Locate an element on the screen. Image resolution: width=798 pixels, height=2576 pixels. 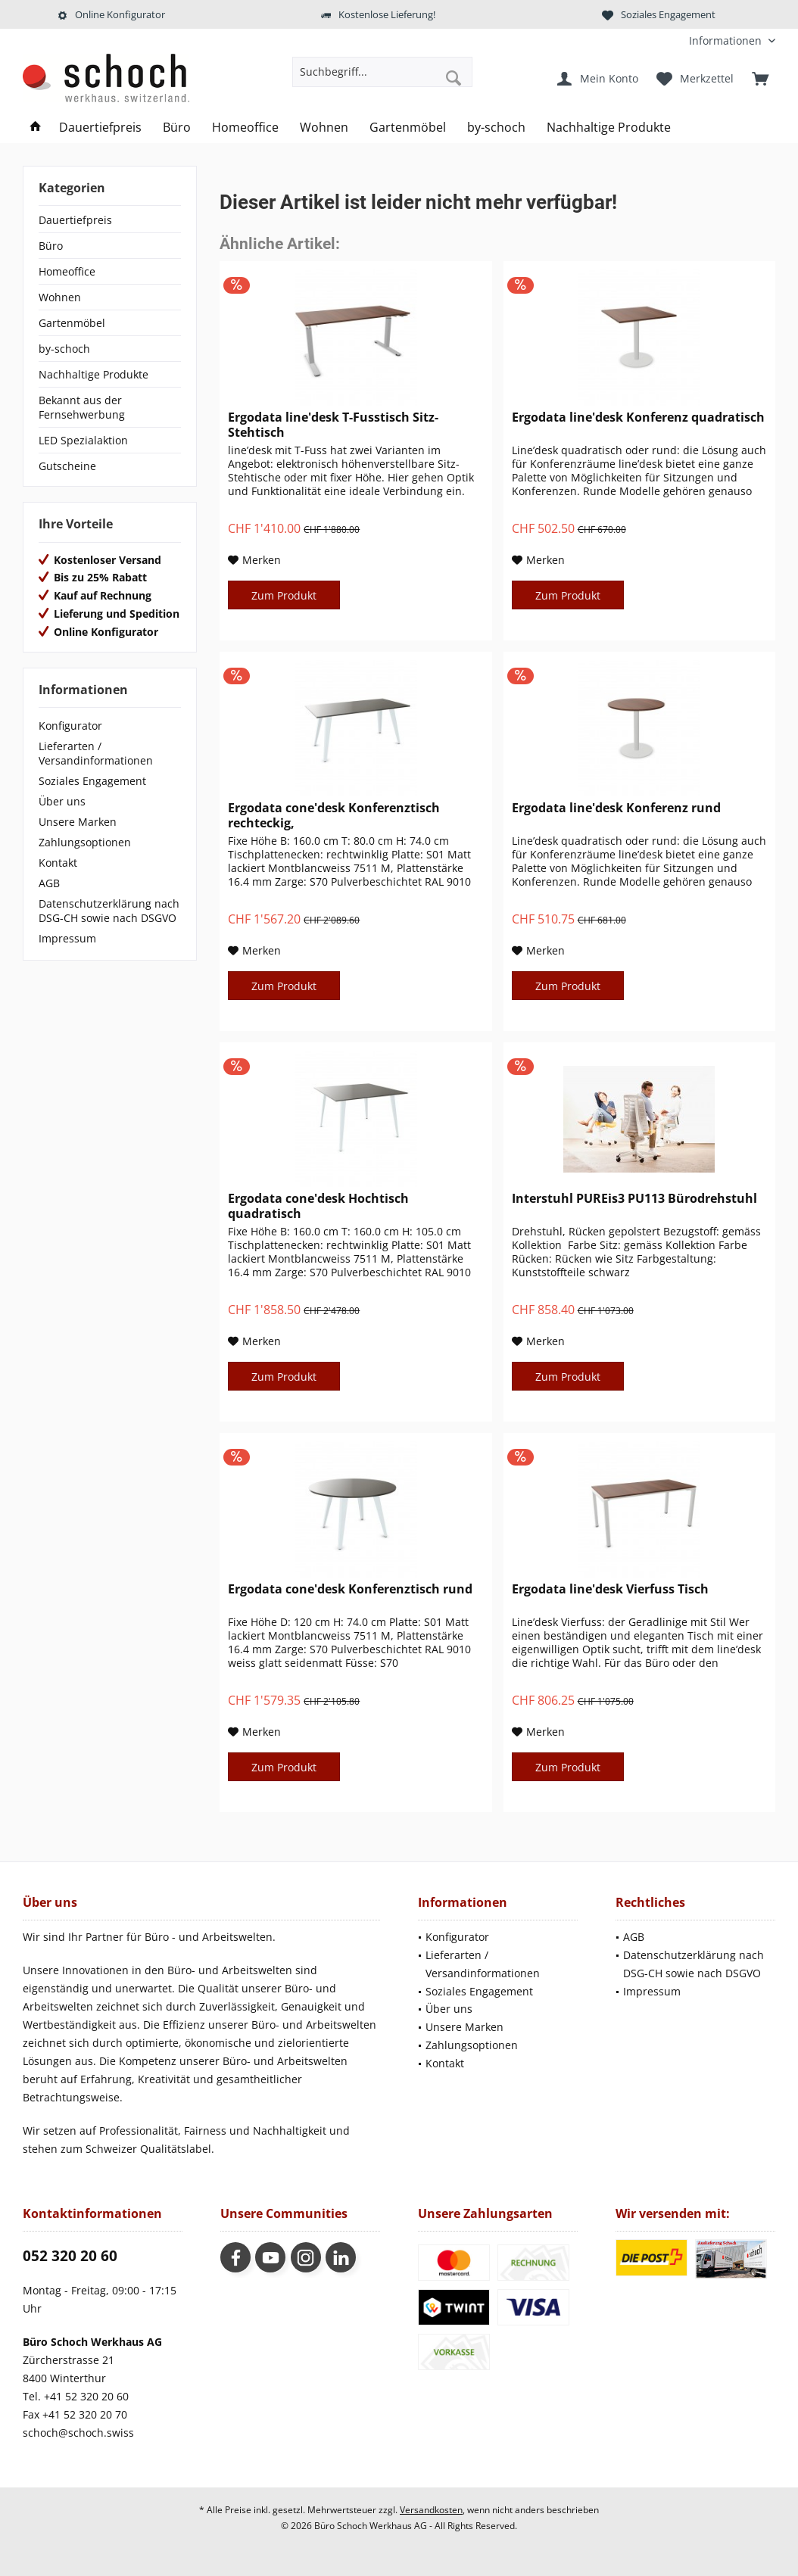
Lieferarten / Versandinformationen is located at coordinates (96, 753).